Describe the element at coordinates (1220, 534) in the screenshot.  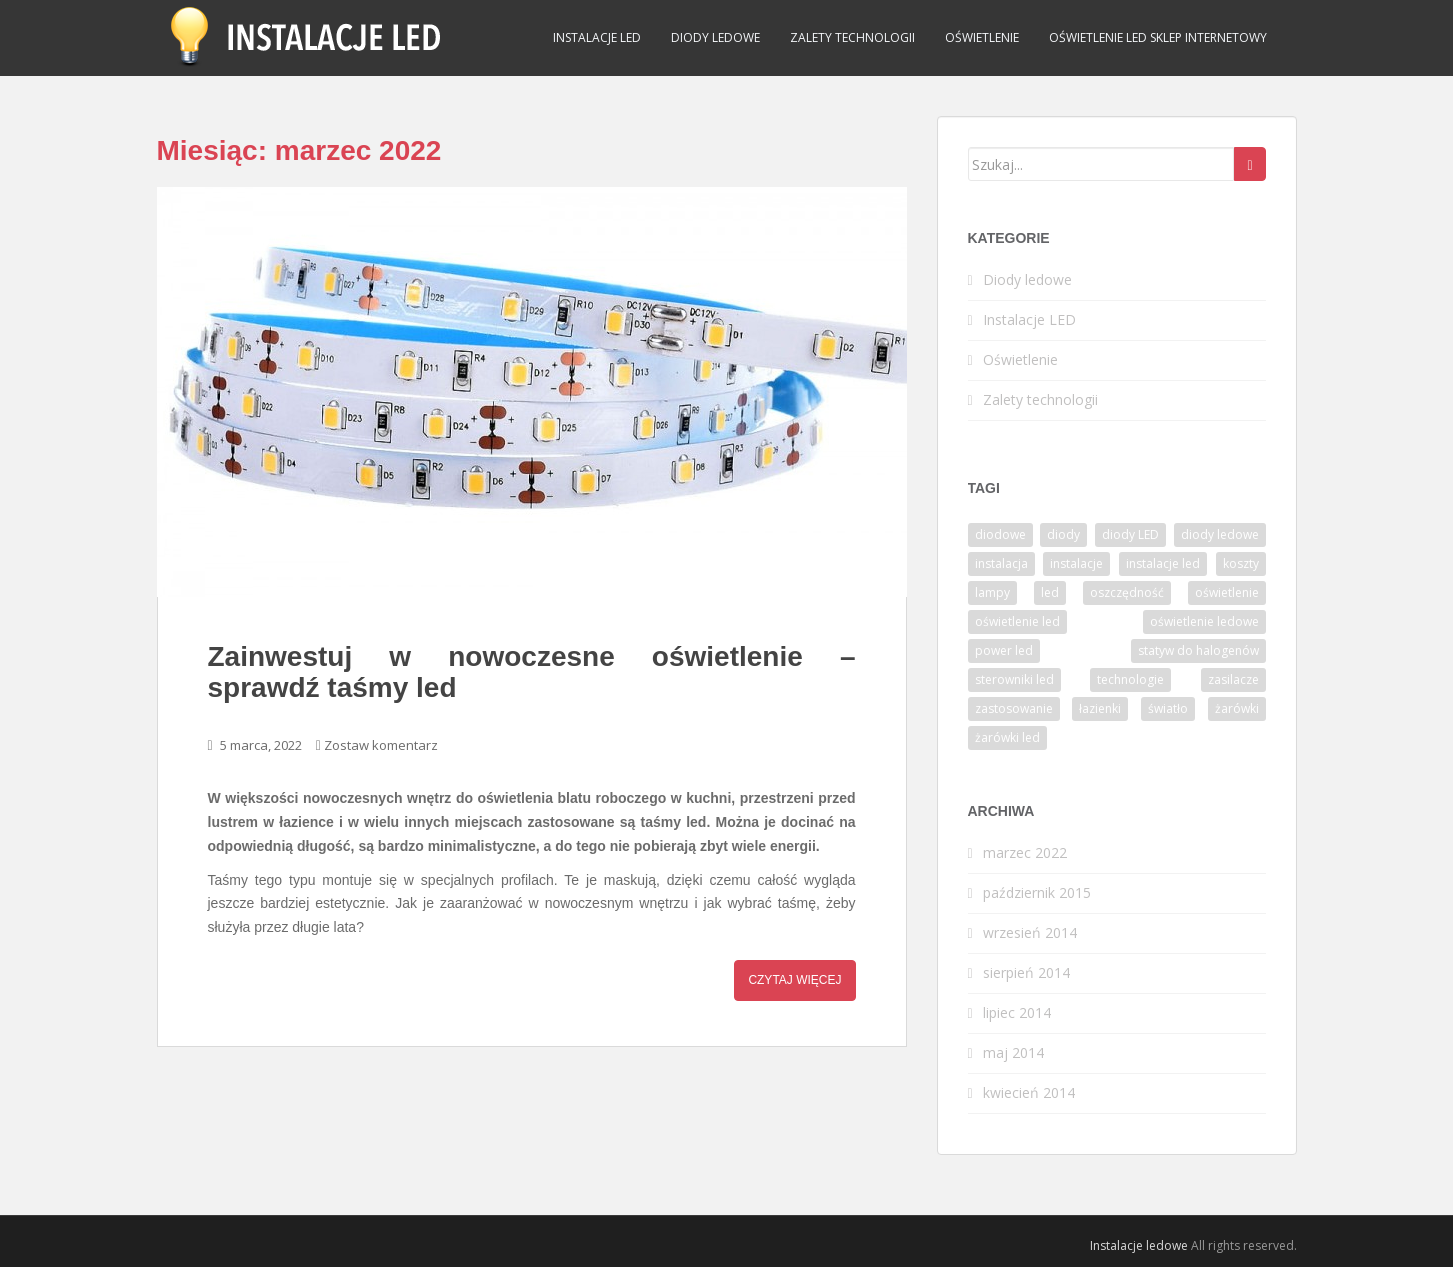
I see `diody ledowe [diody ledowe (1 element)]` at that location.